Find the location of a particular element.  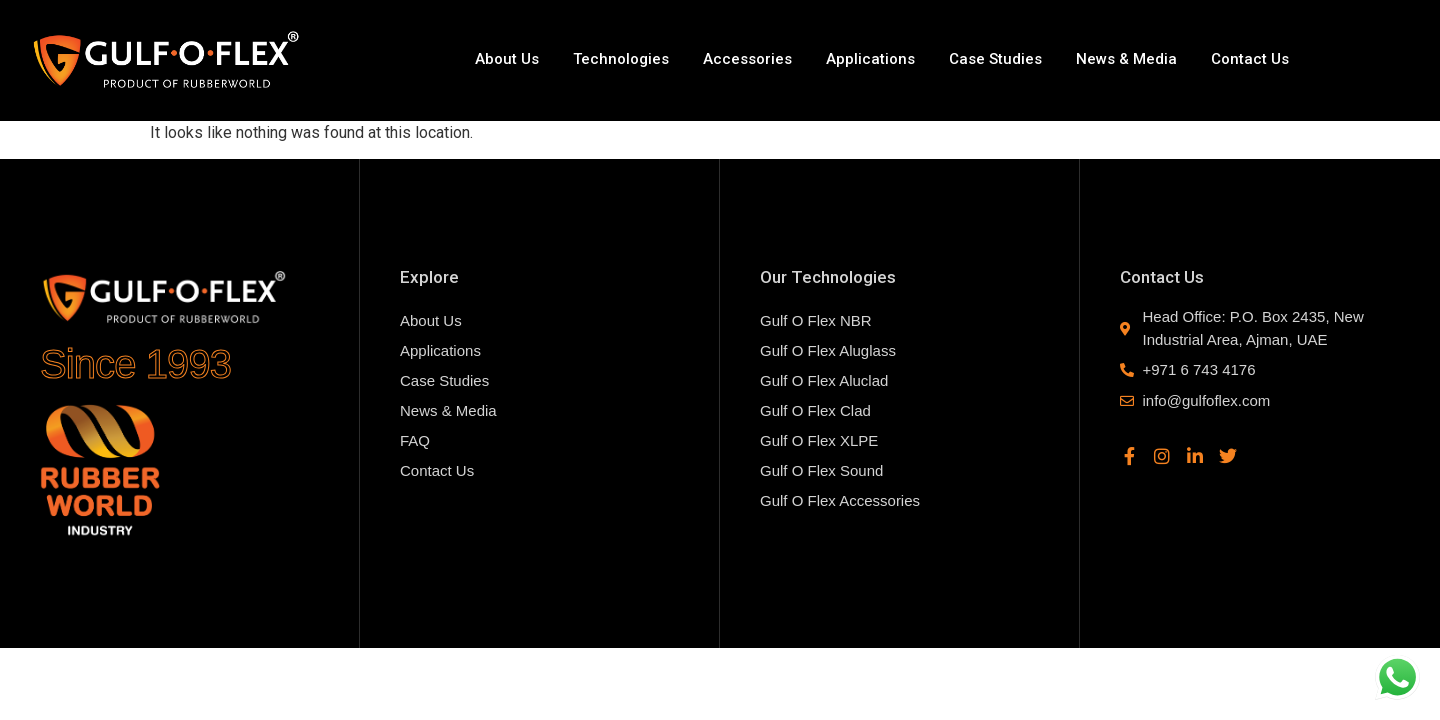

Accessories is located at coordinates (747, 59).